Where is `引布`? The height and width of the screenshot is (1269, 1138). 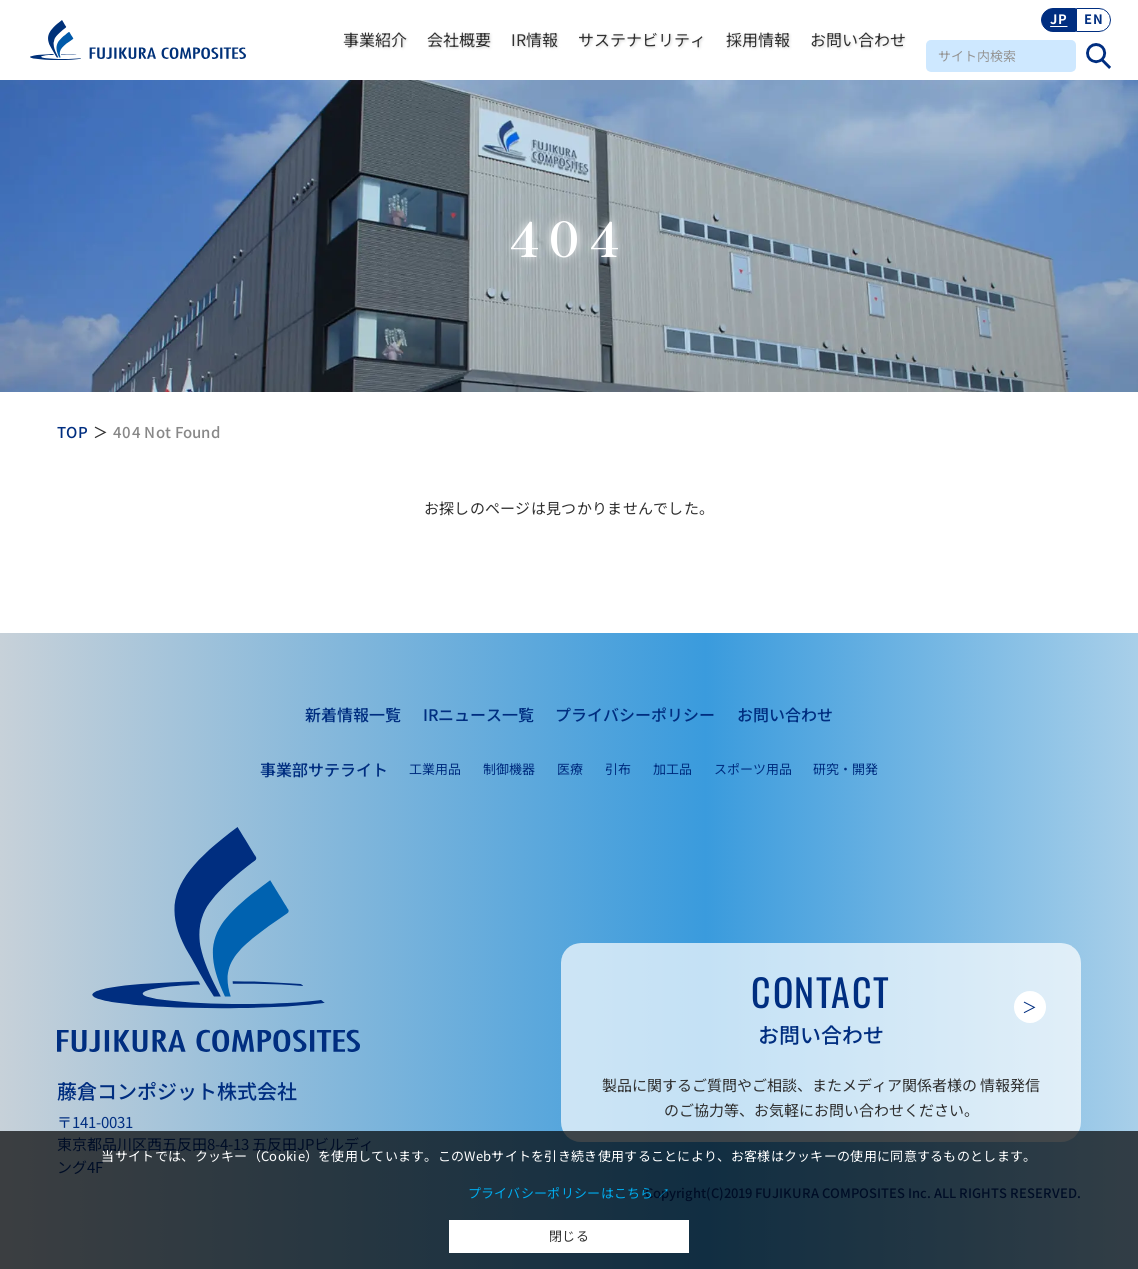
引布 is located at coordinates (618, 768).